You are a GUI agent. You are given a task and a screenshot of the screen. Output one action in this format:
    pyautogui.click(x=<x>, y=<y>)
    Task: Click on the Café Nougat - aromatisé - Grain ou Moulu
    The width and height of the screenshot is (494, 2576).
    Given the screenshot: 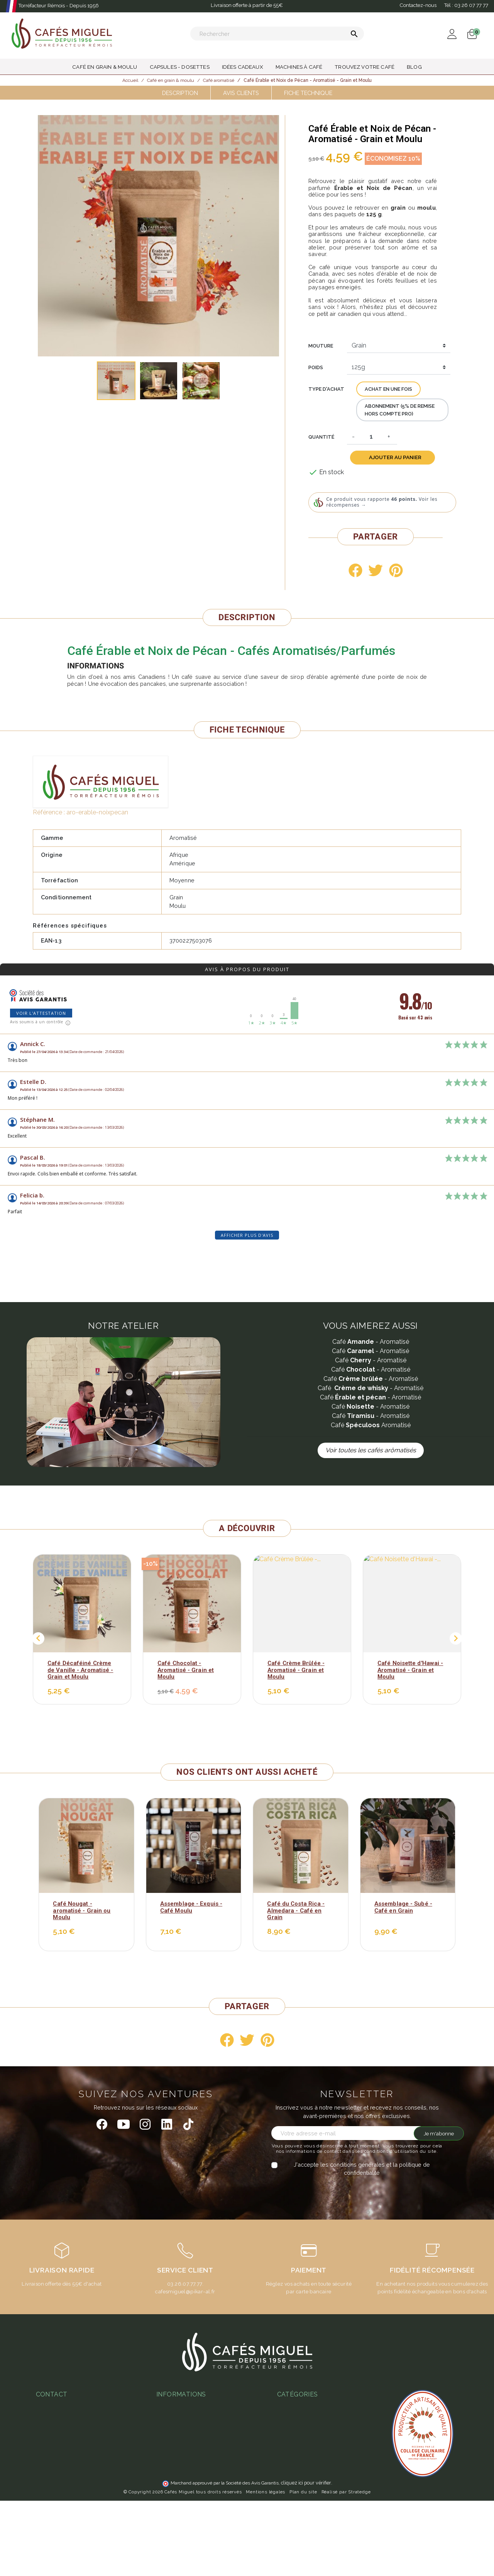 What is the action you would take?
    pyautogui.click(x=81, y=1910)
    